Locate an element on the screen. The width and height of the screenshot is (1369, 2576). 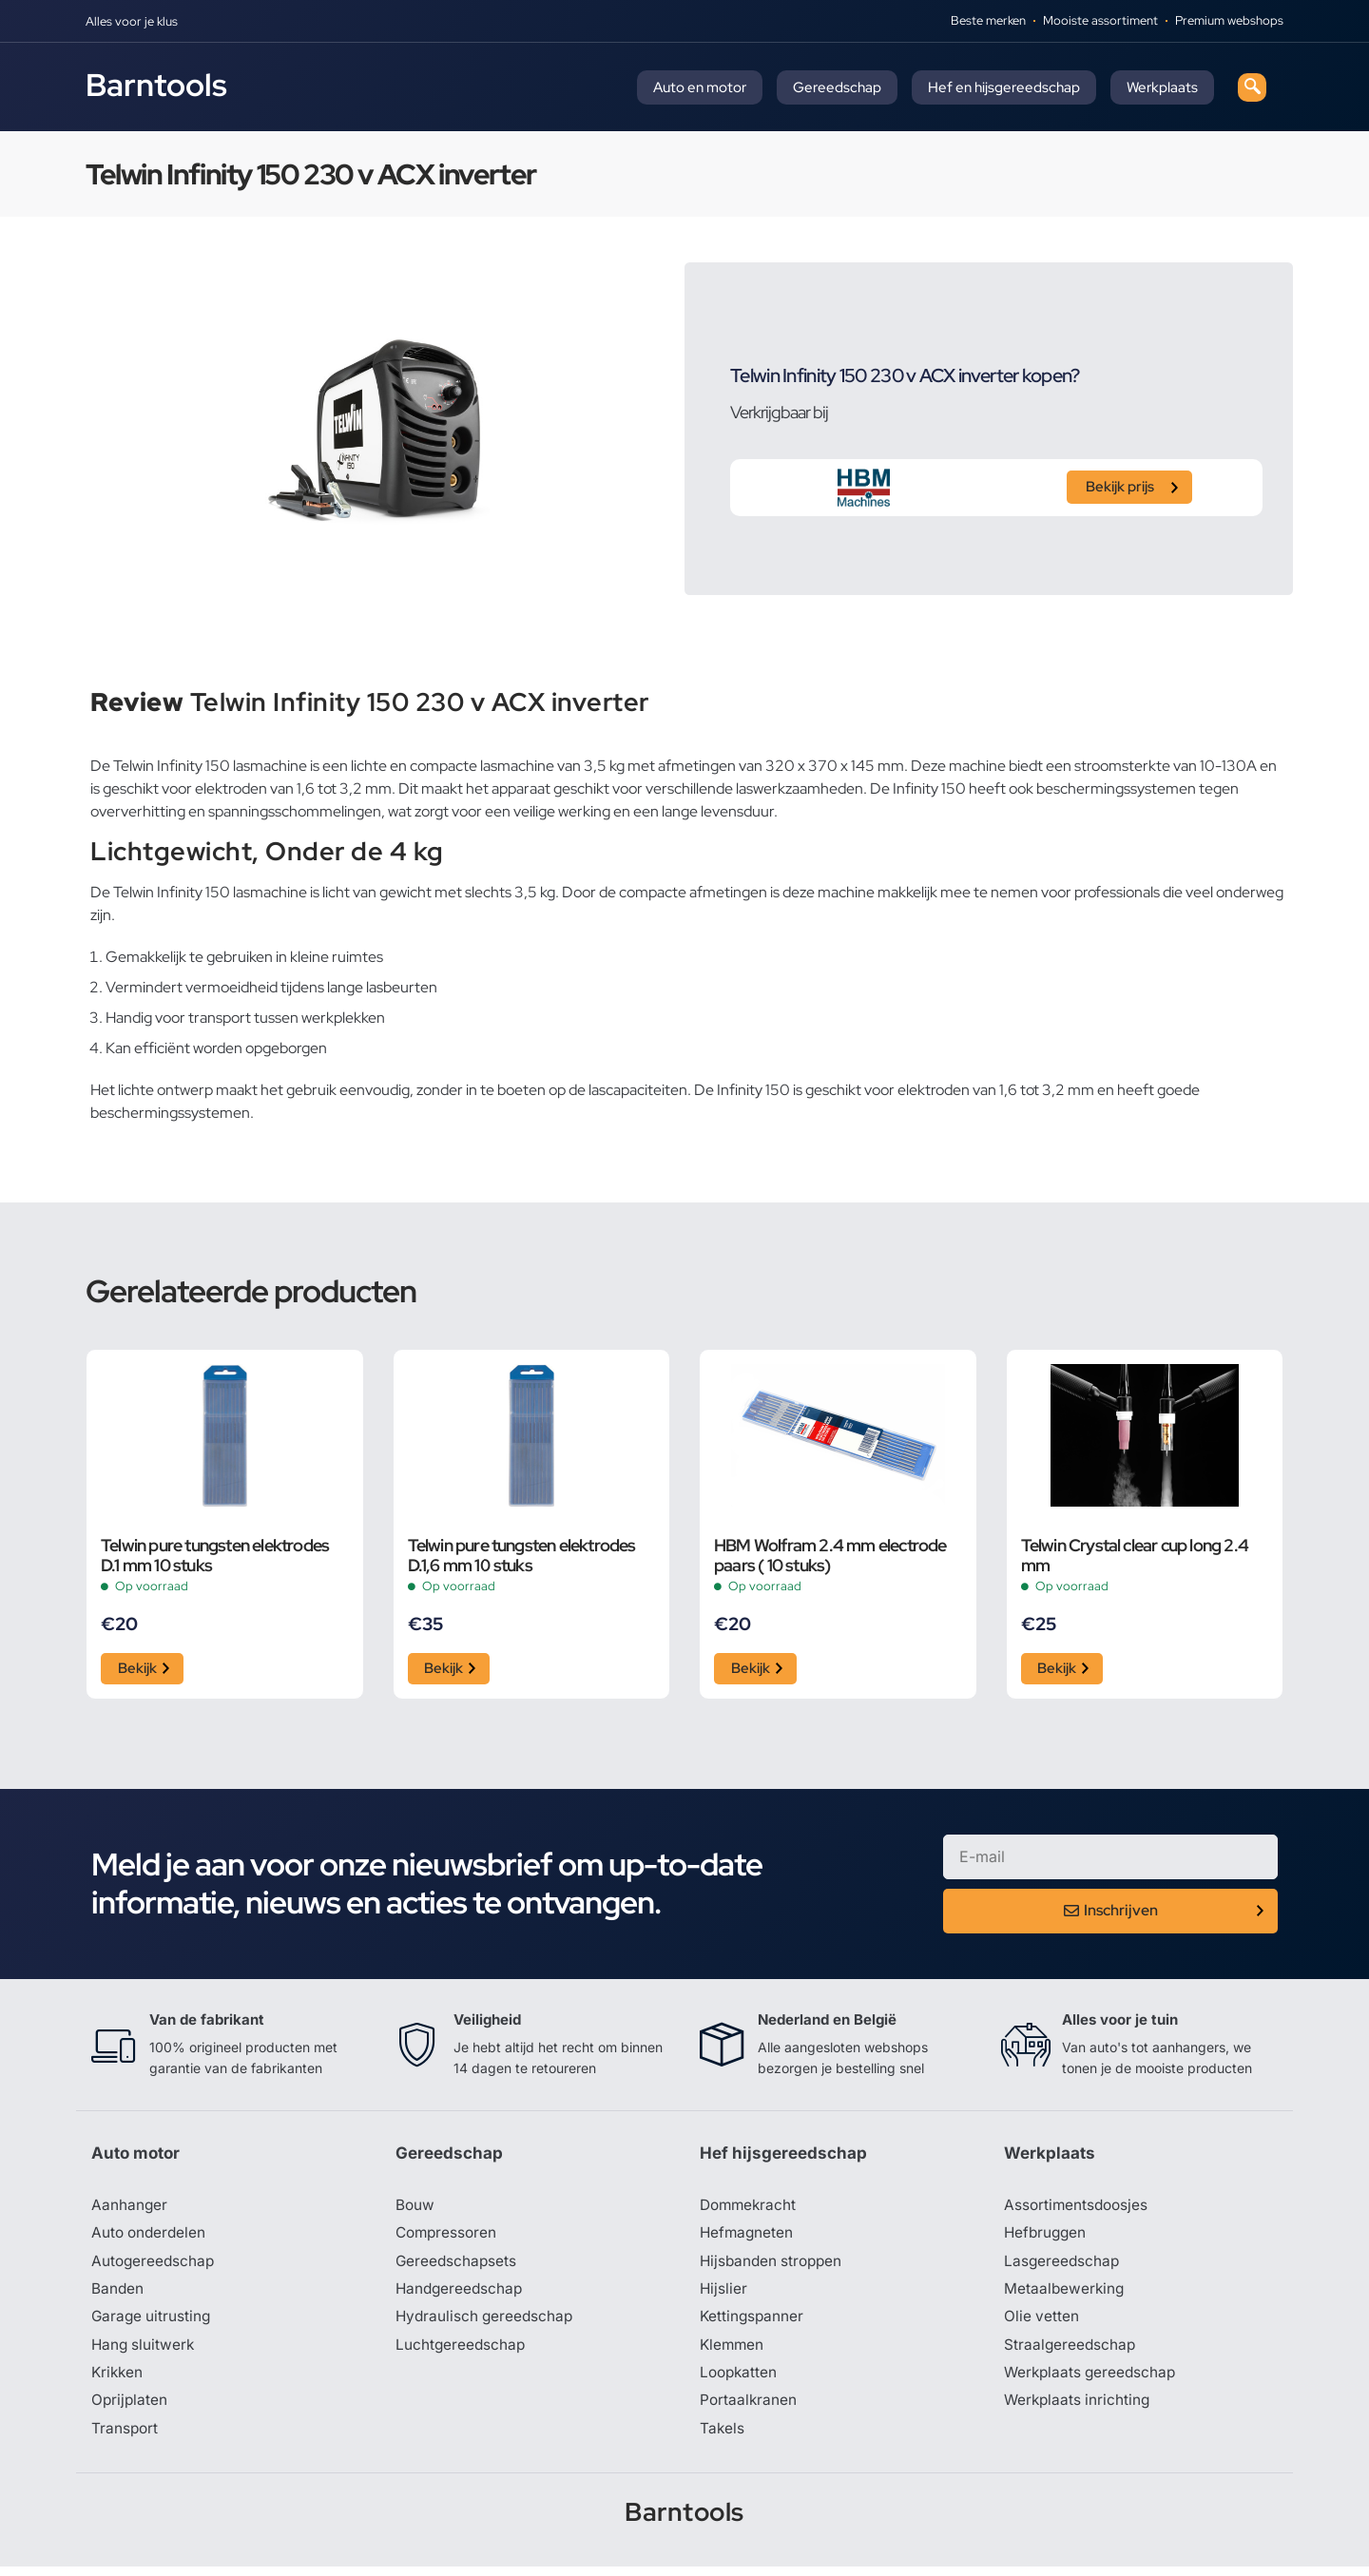
Auto onderdelen is located at coordinates (150, 2237).